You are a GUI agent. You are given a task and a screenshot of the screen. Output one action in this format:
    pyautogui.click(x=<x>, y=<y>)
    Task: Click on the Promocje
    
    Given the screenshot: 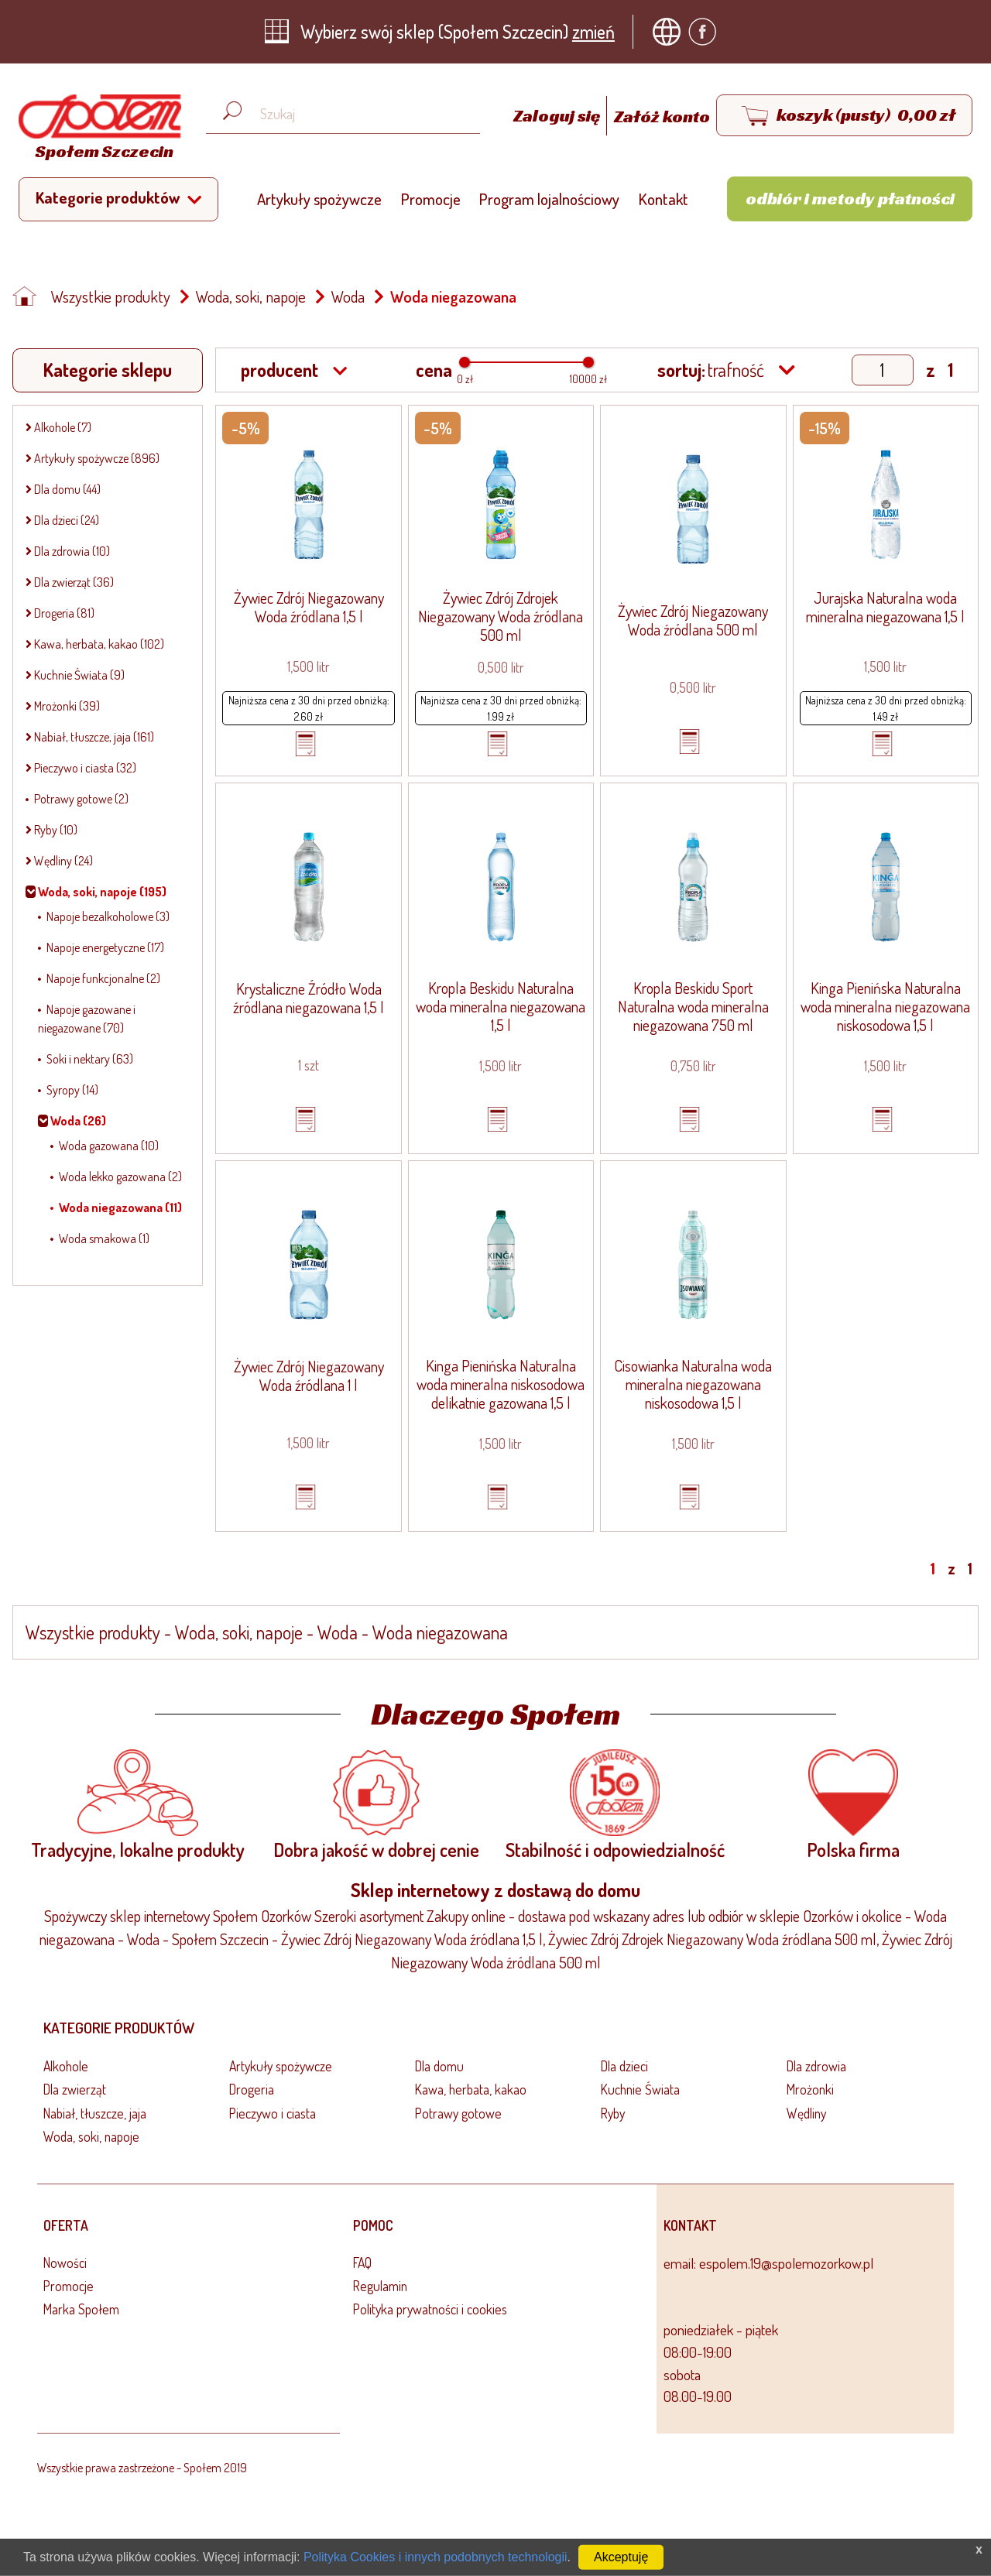 What is the action you would take?
    pyautogui.click(x=431, y=199)
    